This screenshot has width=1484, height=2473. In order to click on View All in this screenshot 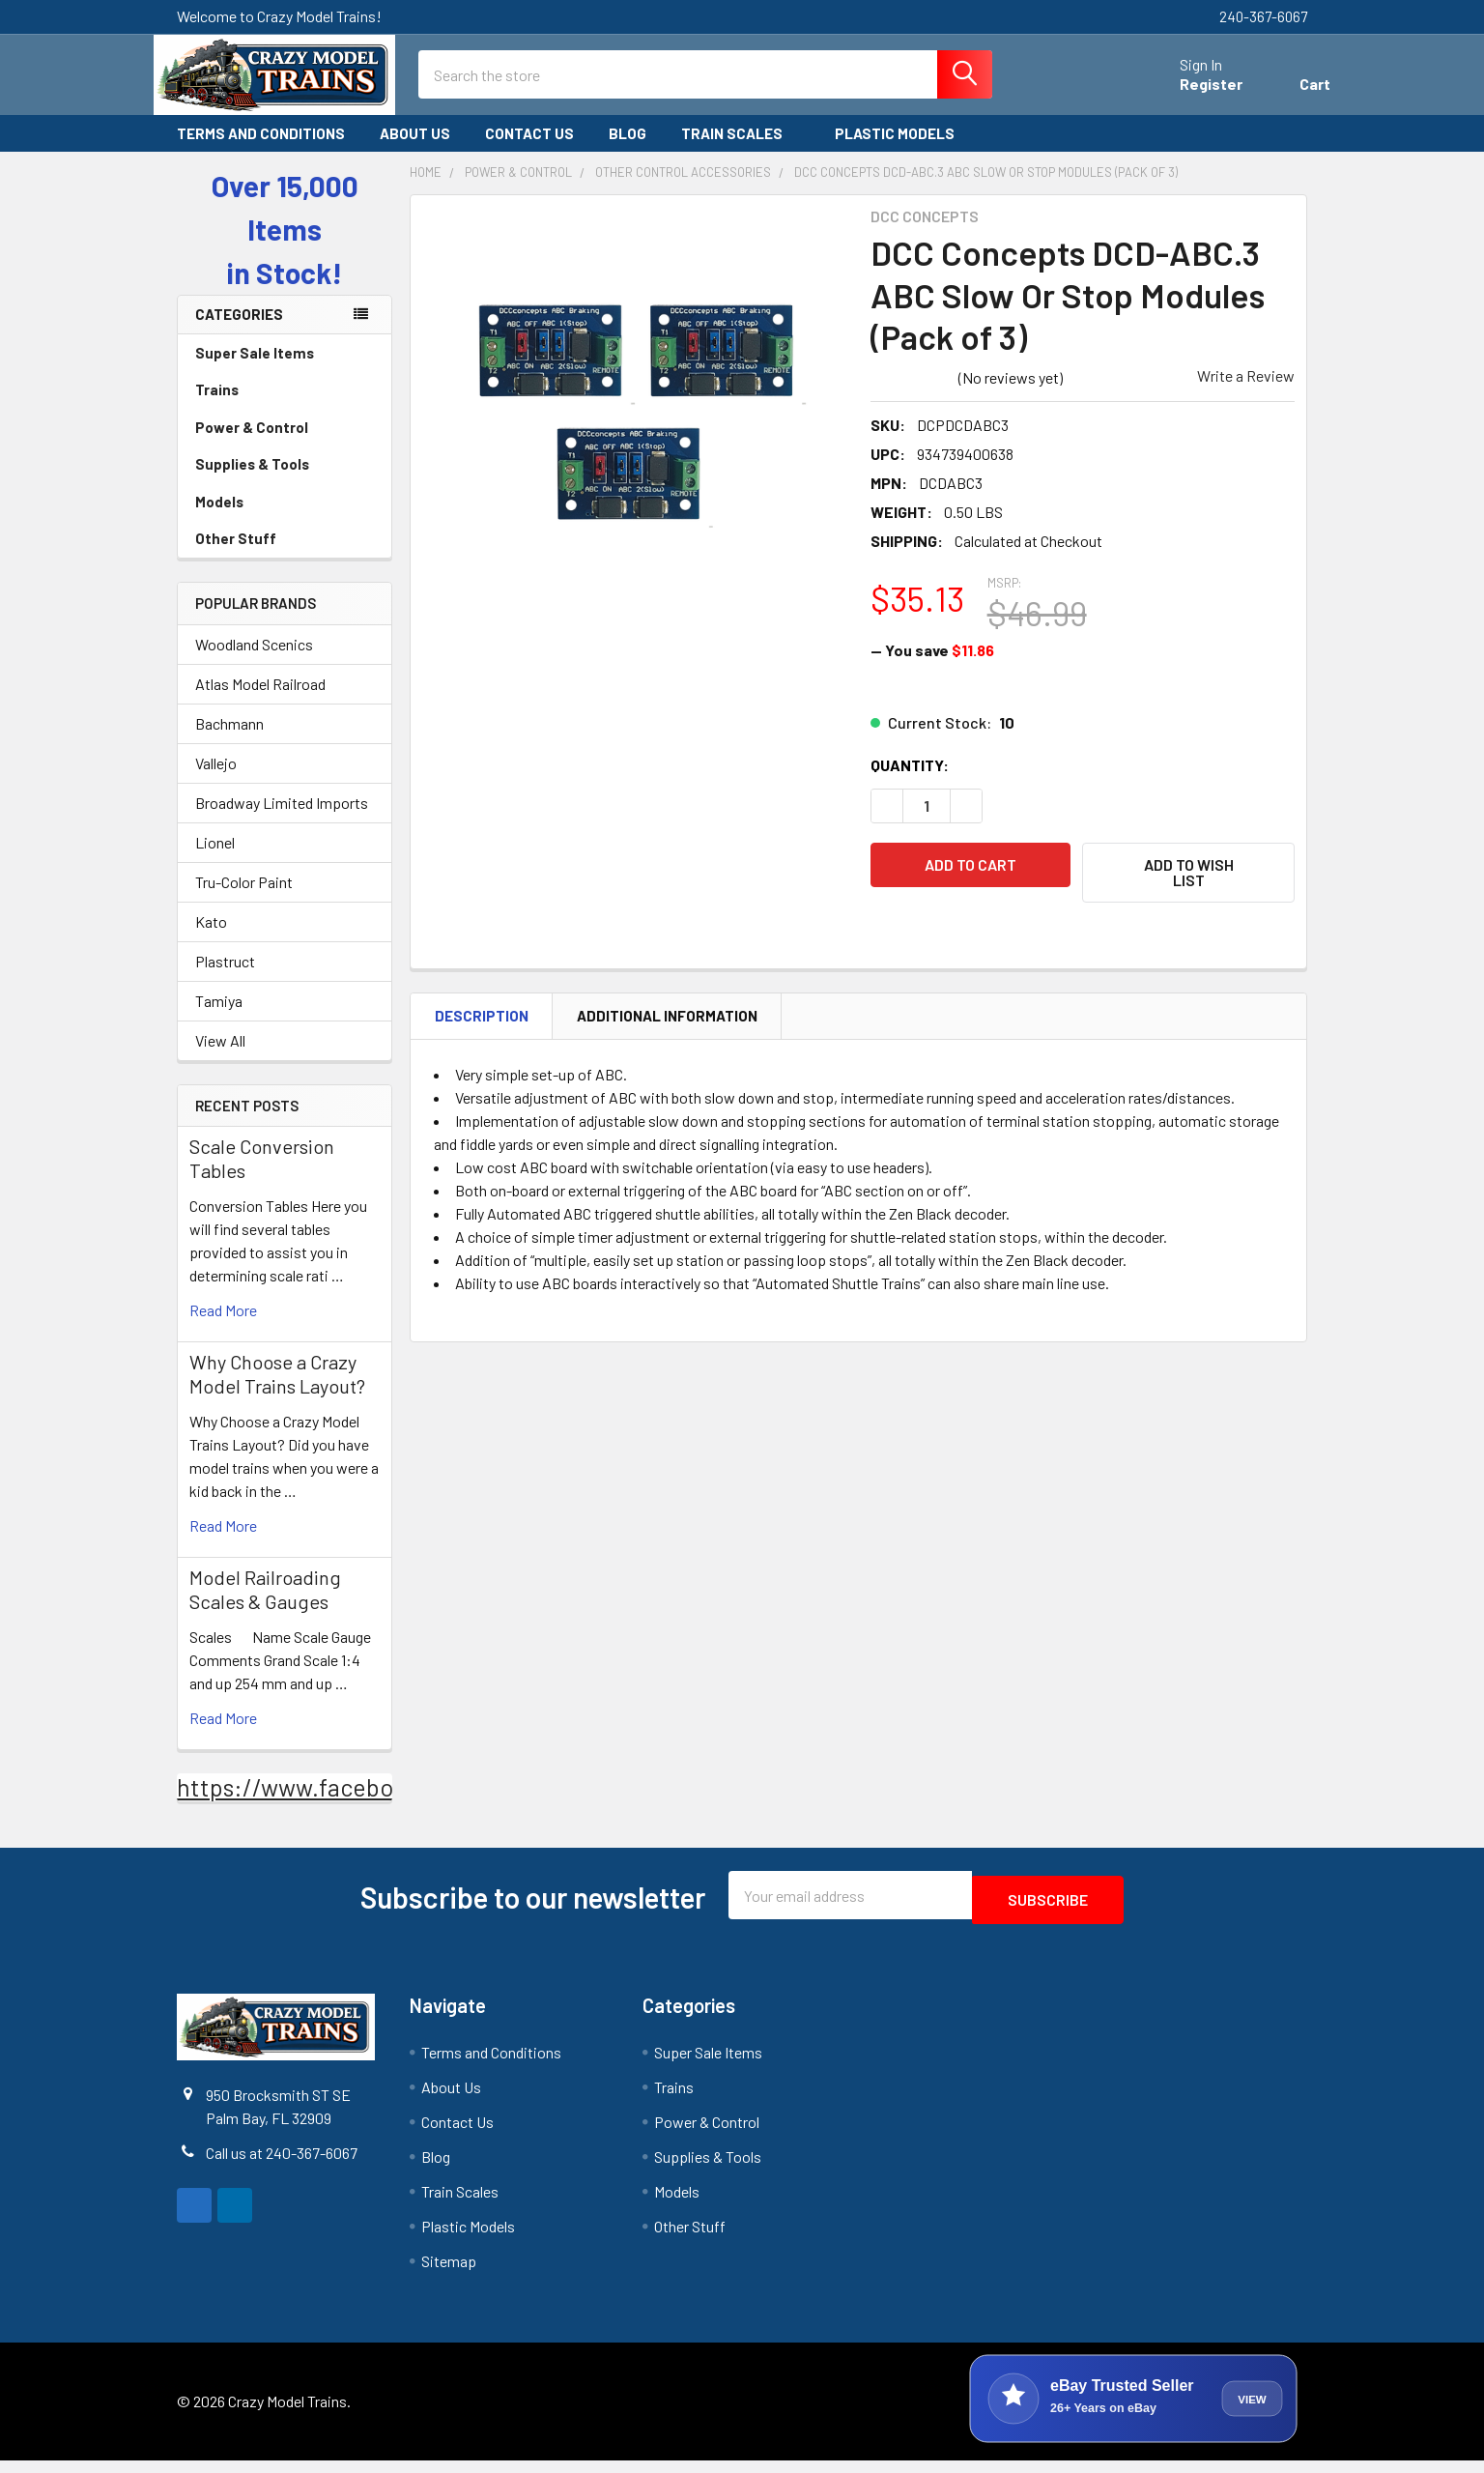, I will do `click(220, 1058)`.